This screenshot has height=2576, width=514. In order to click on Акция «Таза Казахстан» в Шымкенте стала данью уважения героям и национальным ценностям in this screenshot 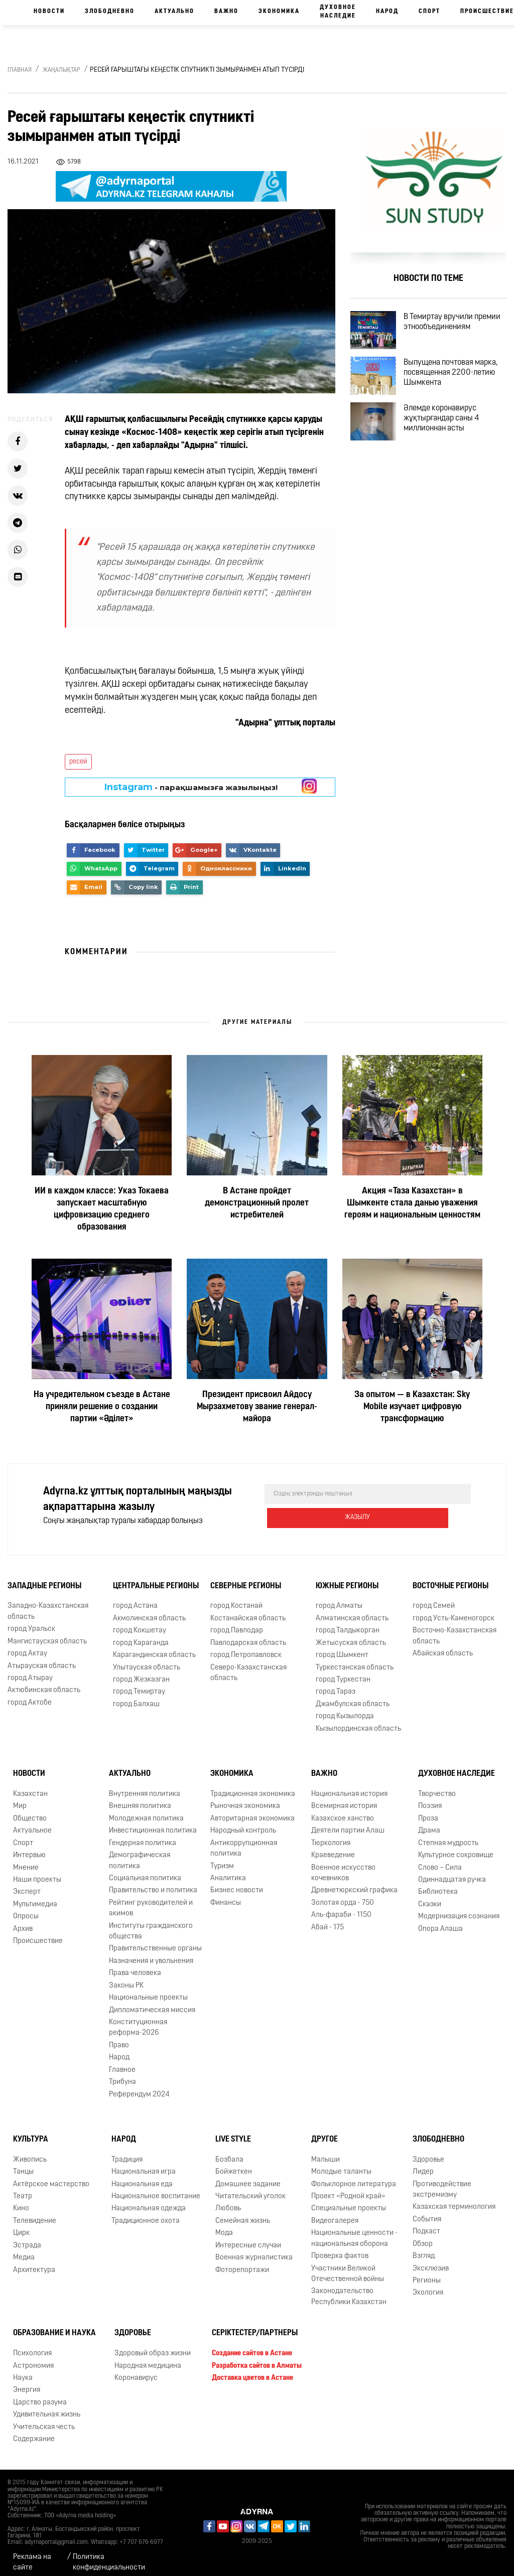, I will do `click(412, 1203)`.